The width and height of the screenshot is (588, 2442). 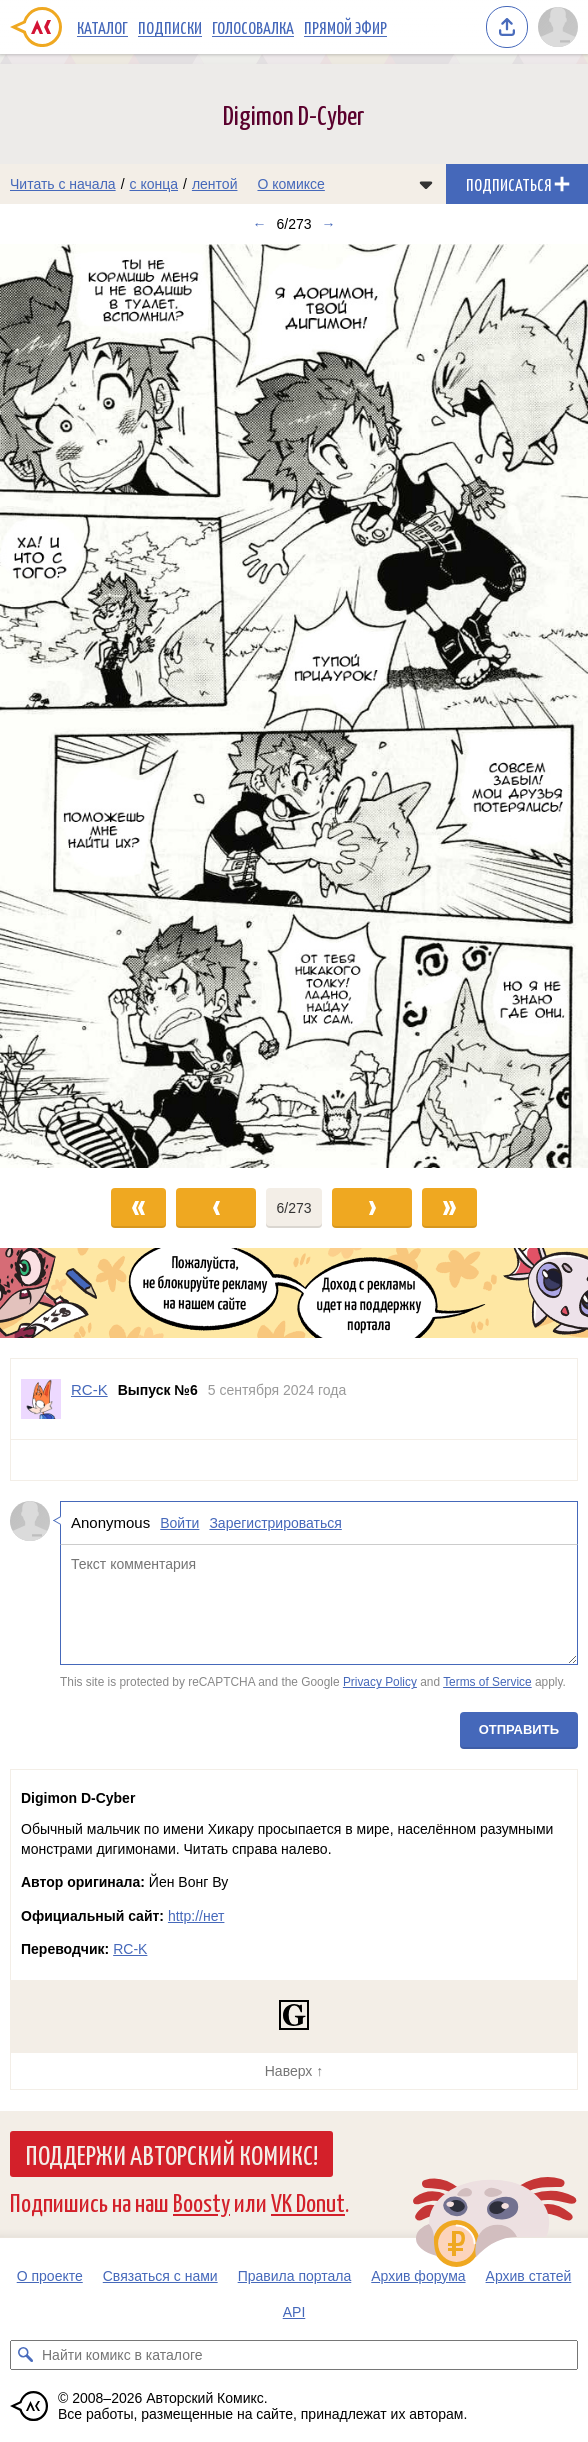 What do you see at coordinates (426, 184) in the screenshot?
I see `[Показать/скрыть меню комикса]` at bounding box center [426, 184].